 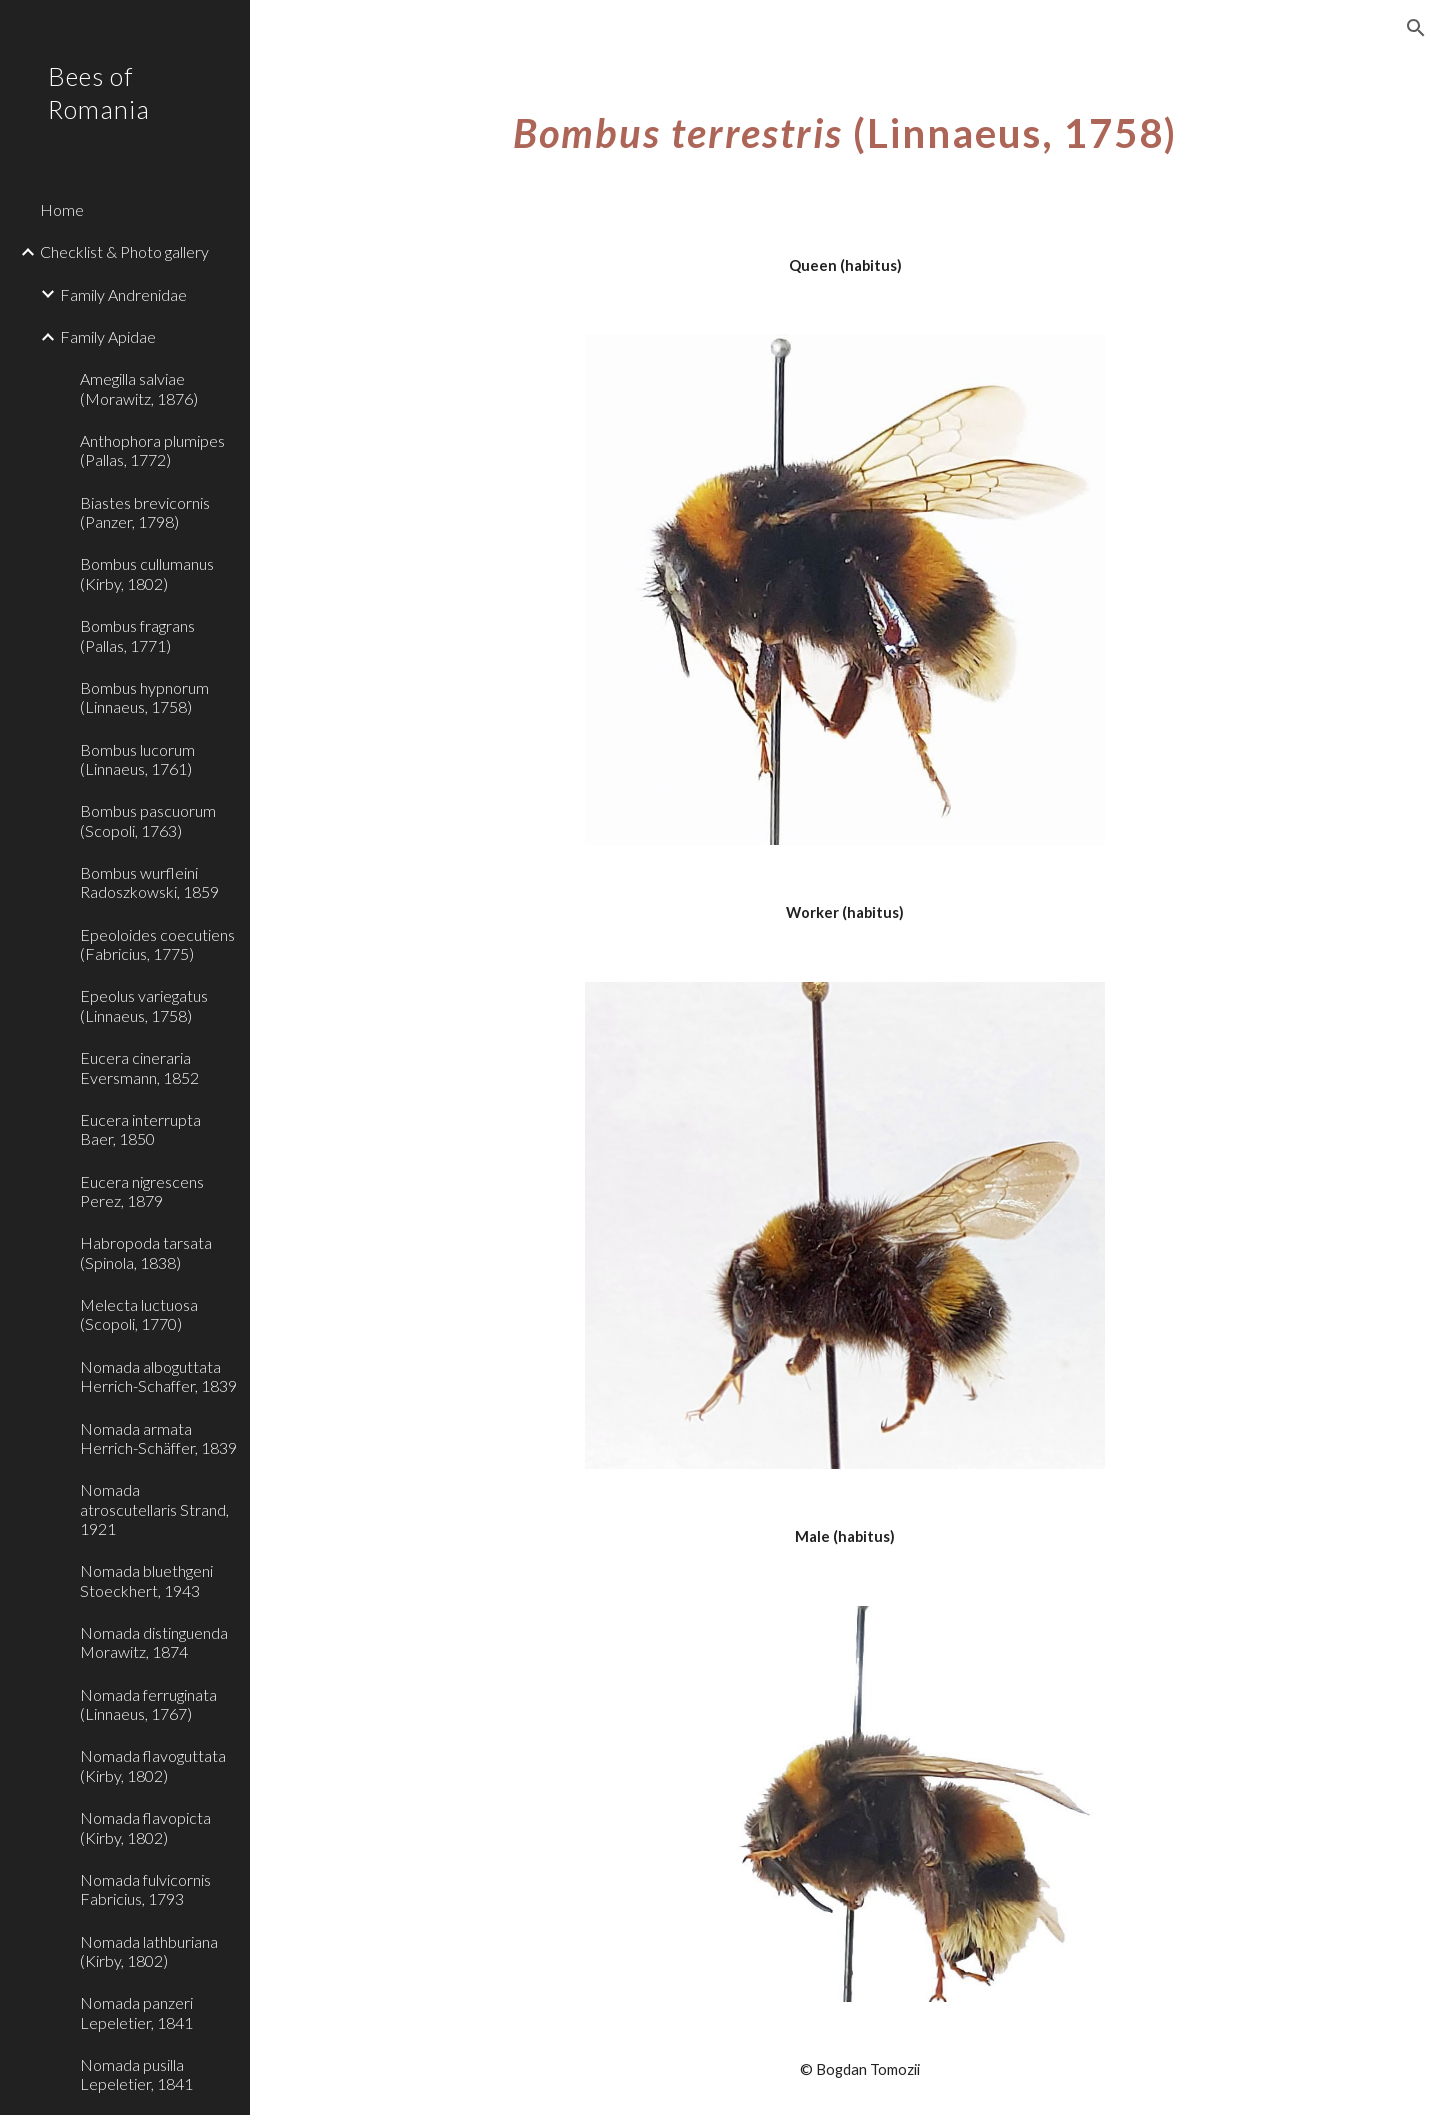 I want to click on Nomada pusilla Lepeletier, 1841 [link], so click(x=136, y=2074).